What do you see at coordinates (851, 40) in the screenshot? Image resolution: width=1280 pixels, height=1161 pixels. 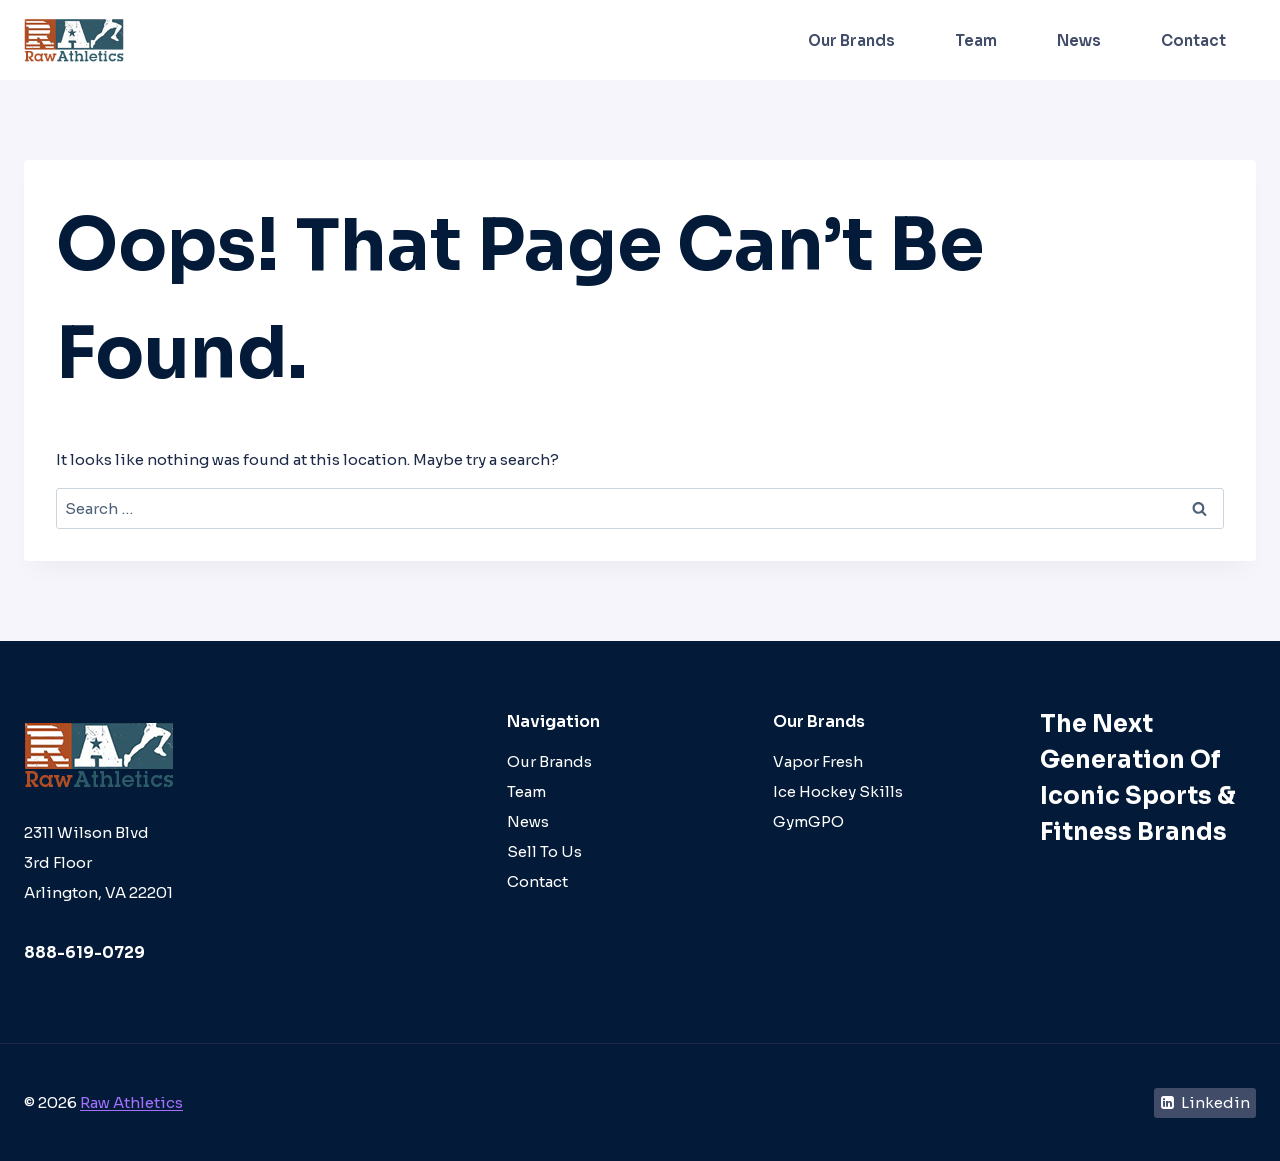 I see `Our Brands` at bounding box center [851, 40].